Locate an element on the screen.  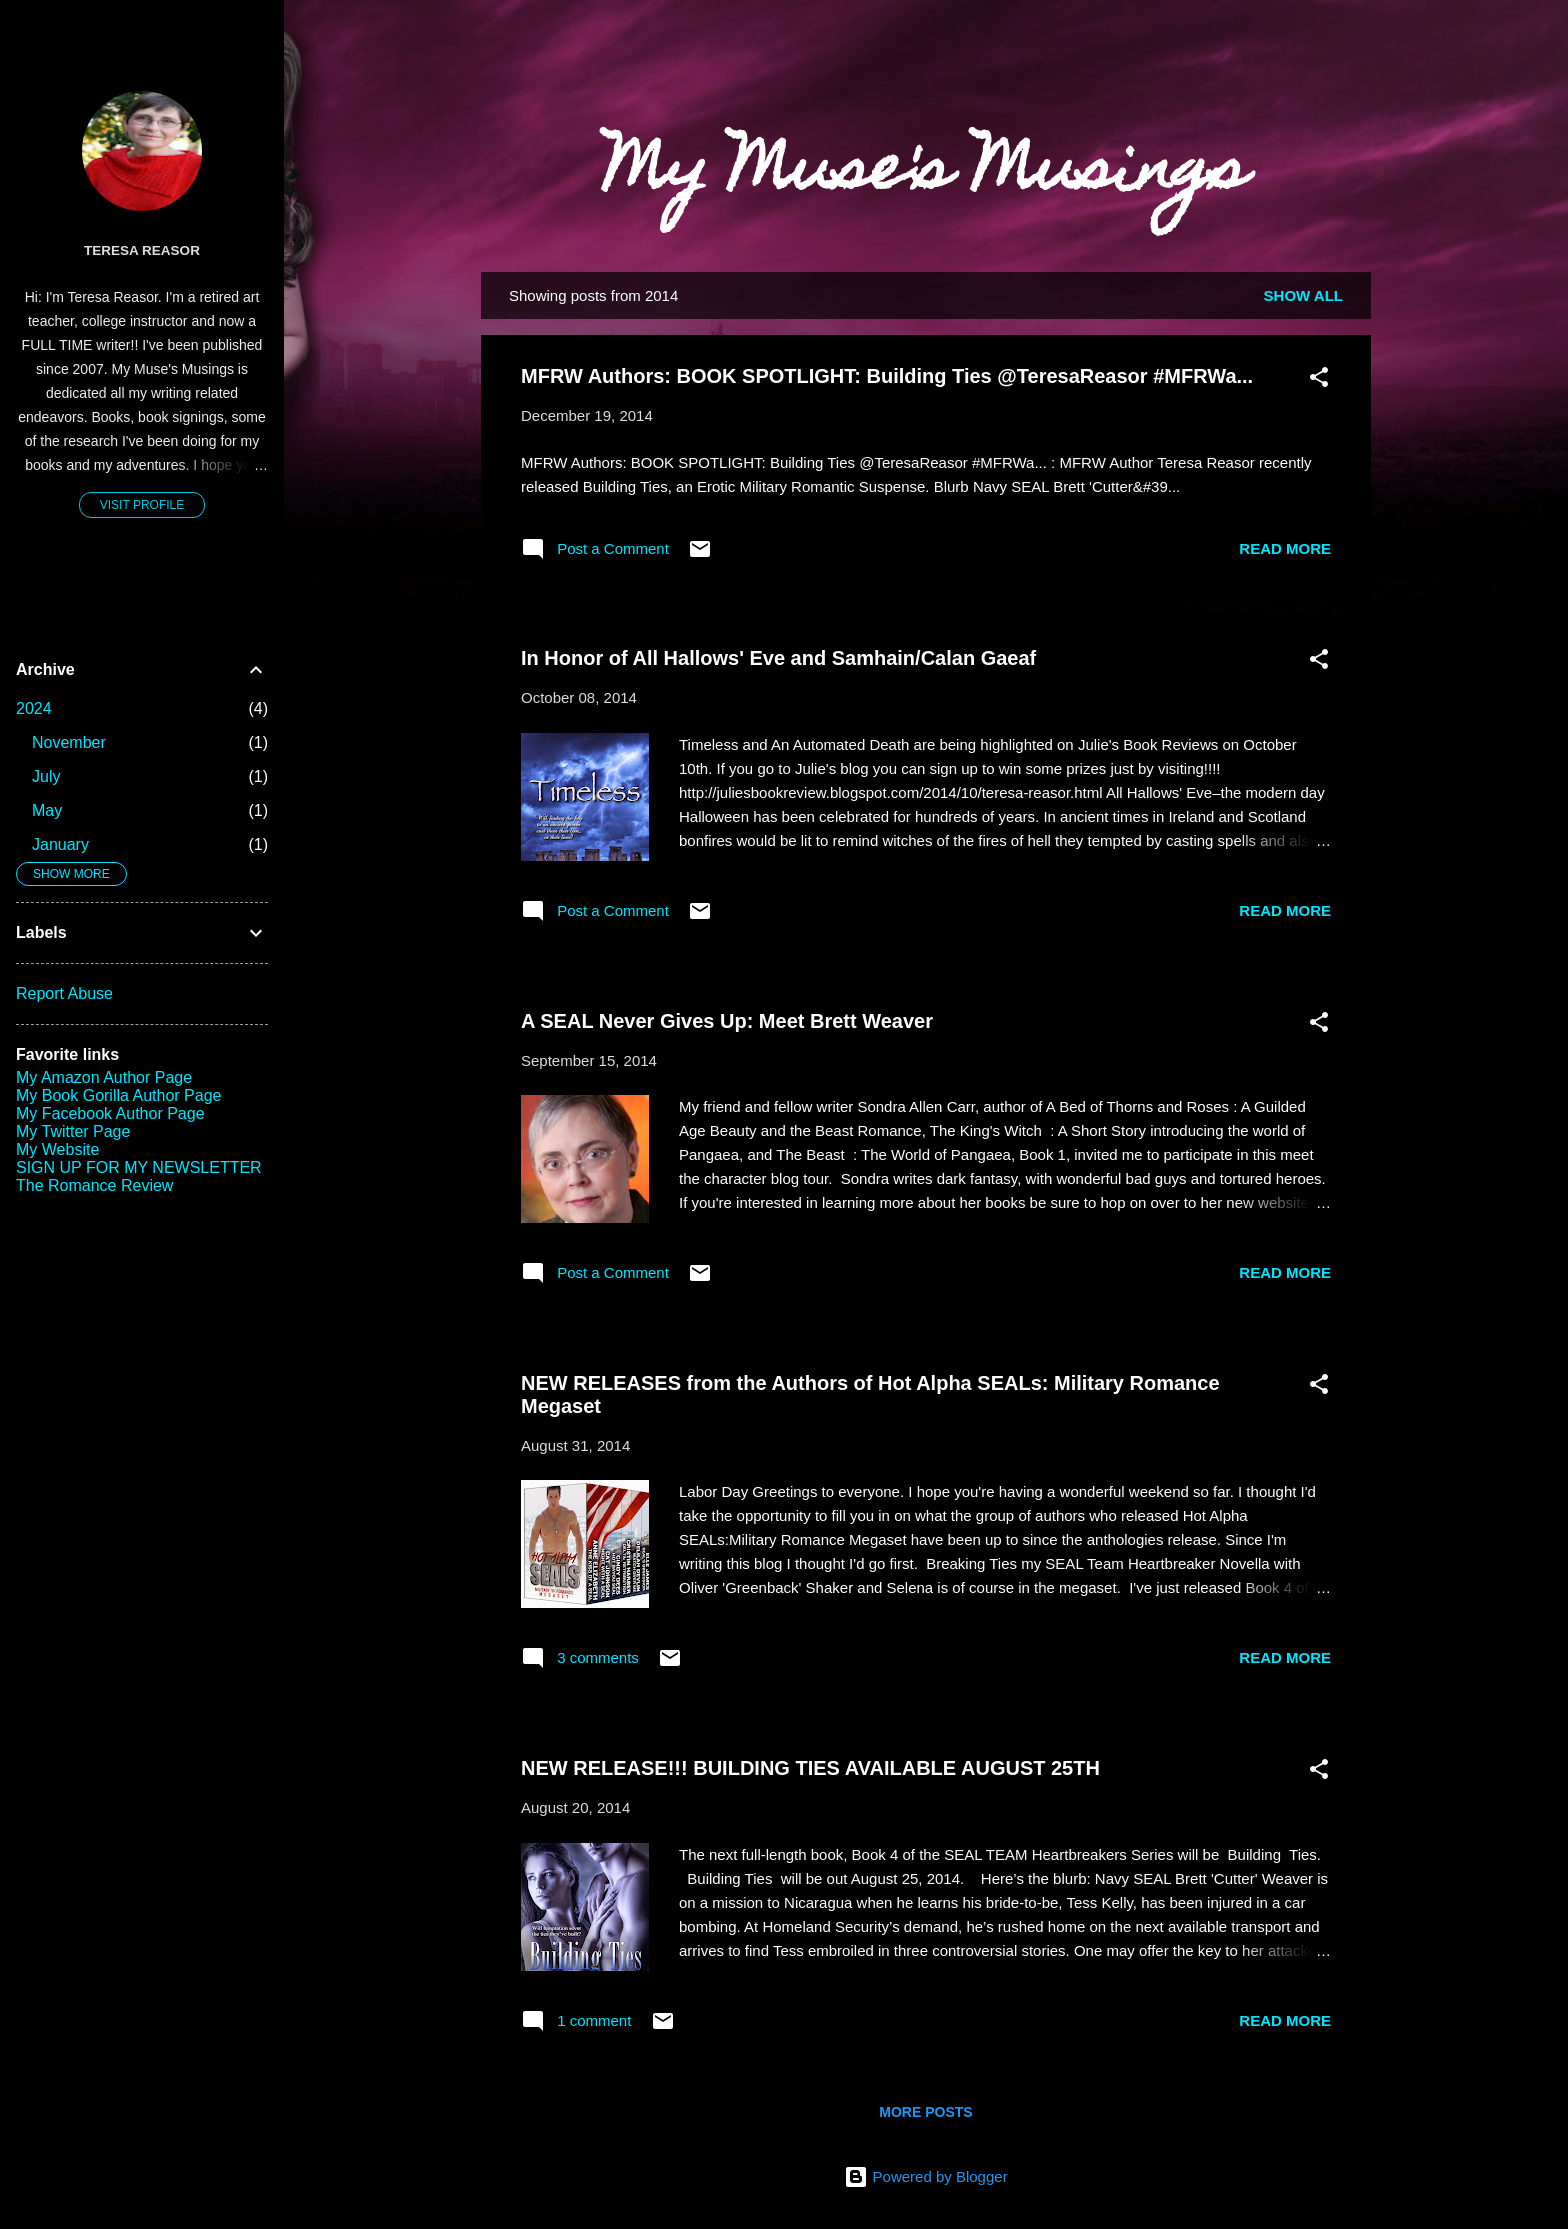
The Romance Review is located at coordinates (94, 1185).